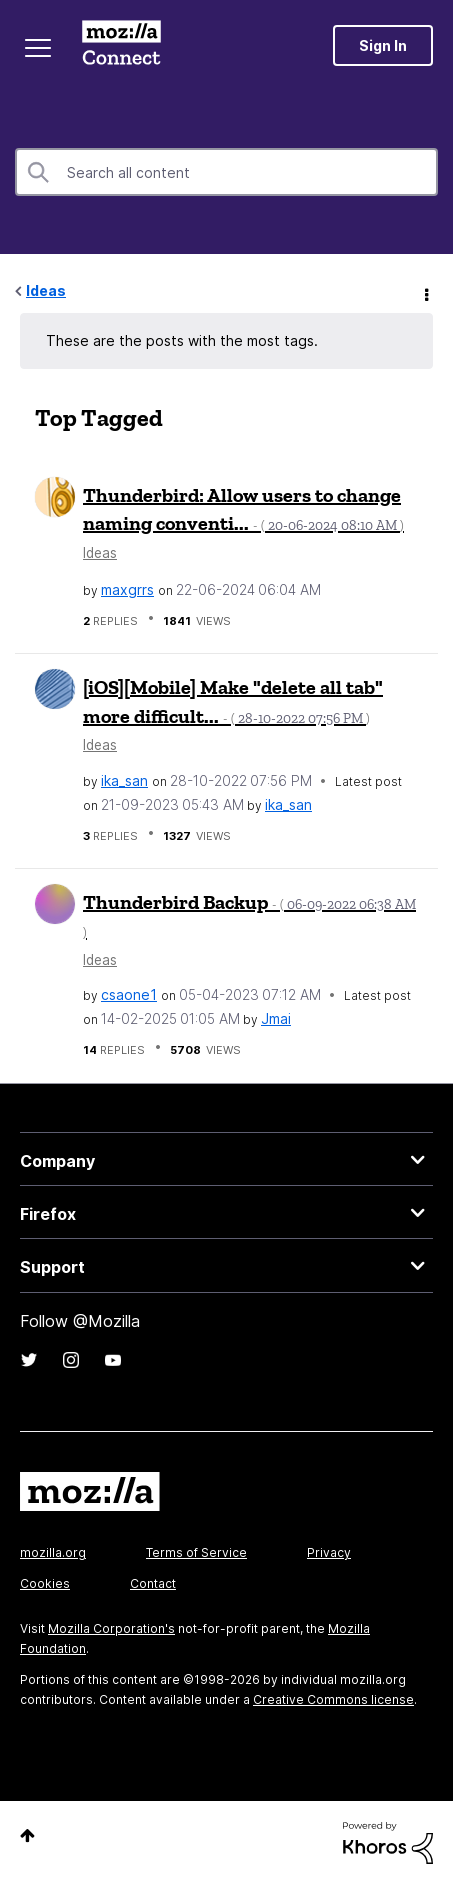 This screenshot has height=1884, width=453. Describe the element at coordinates (182, 340) in the screenshot. I see `These are the posts with the most tags.` at that location.